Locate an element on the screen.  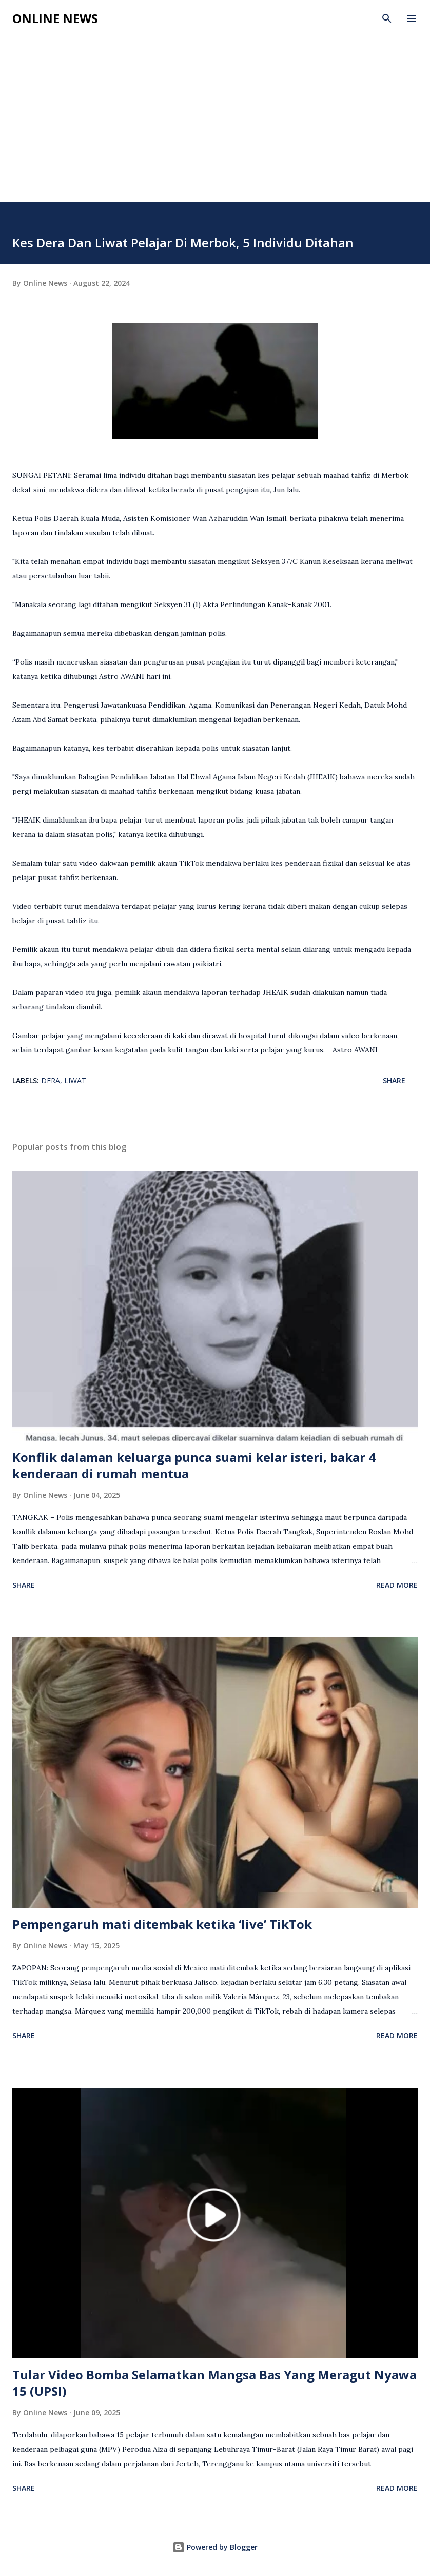
Read more is located at coordinates (397, 1585).